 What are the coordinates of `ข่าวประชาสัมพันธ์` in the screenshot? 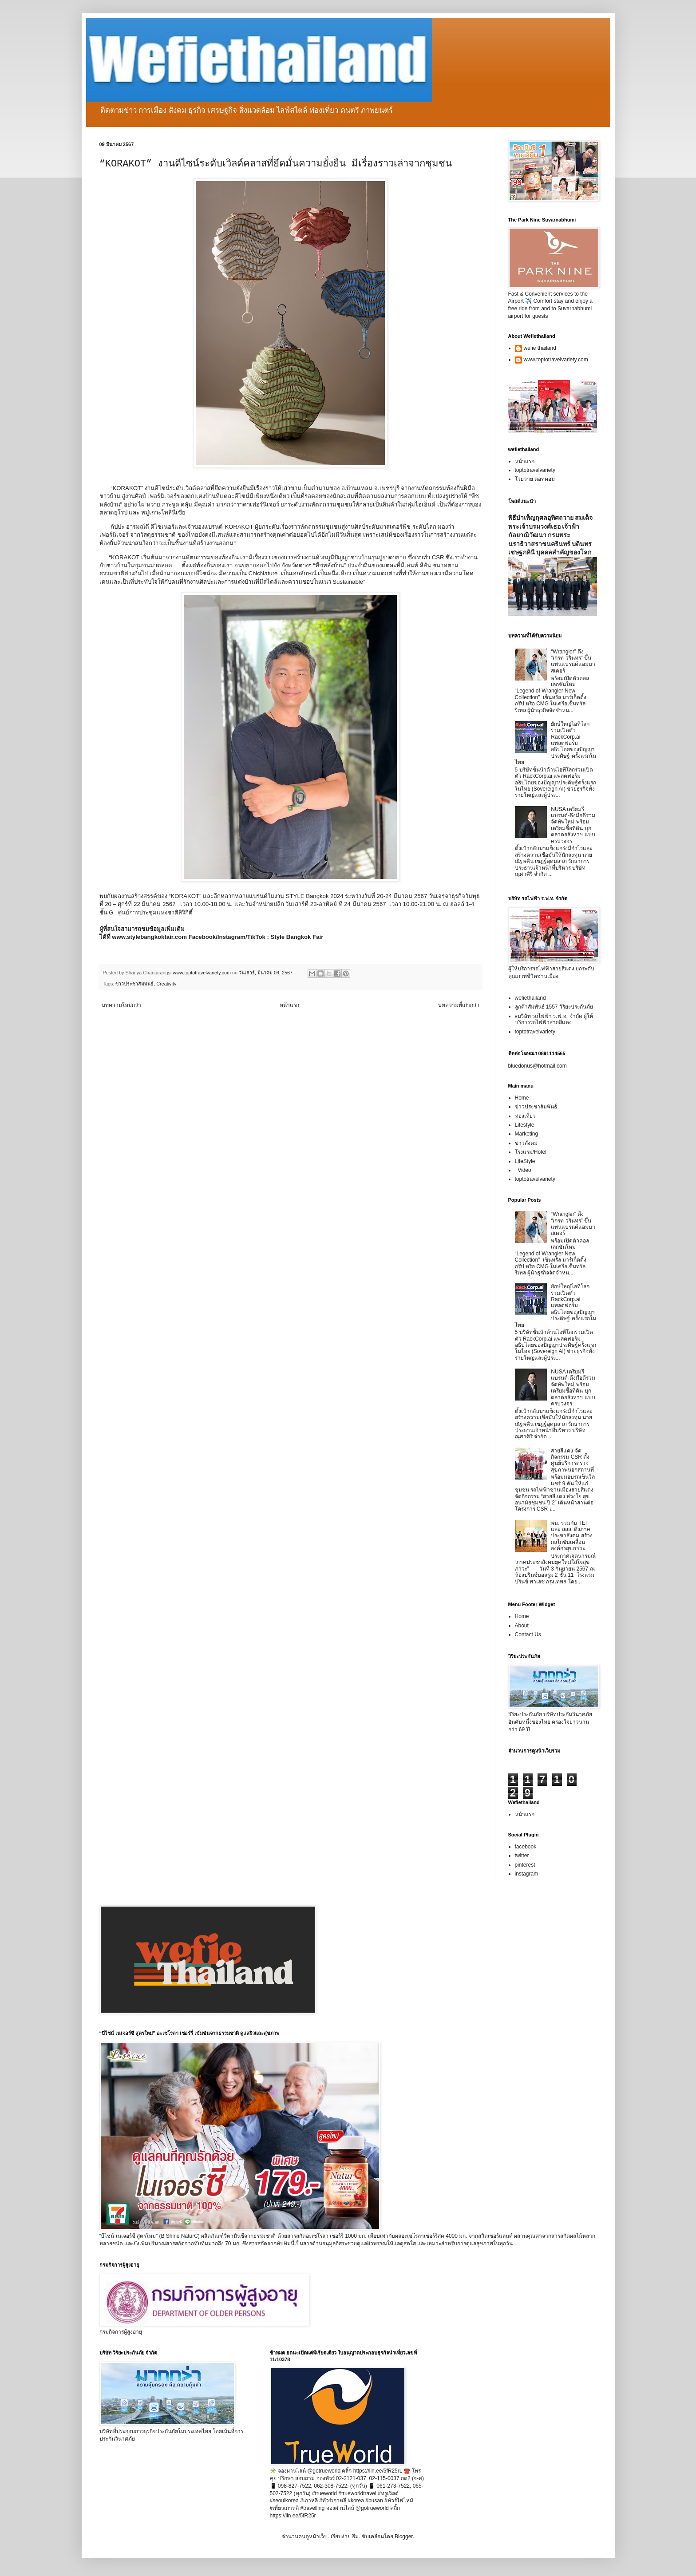 It's located at (134, 983).